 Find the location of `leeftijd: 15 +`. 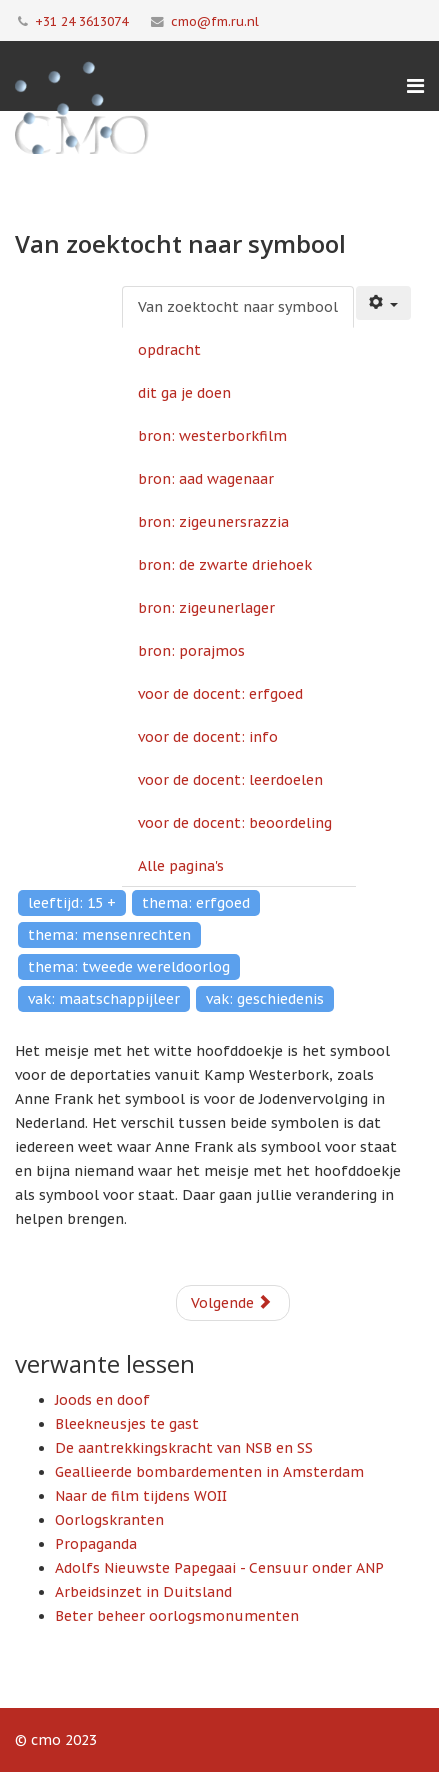

leeftijd: 15 + is located at coordinates (72, 903).